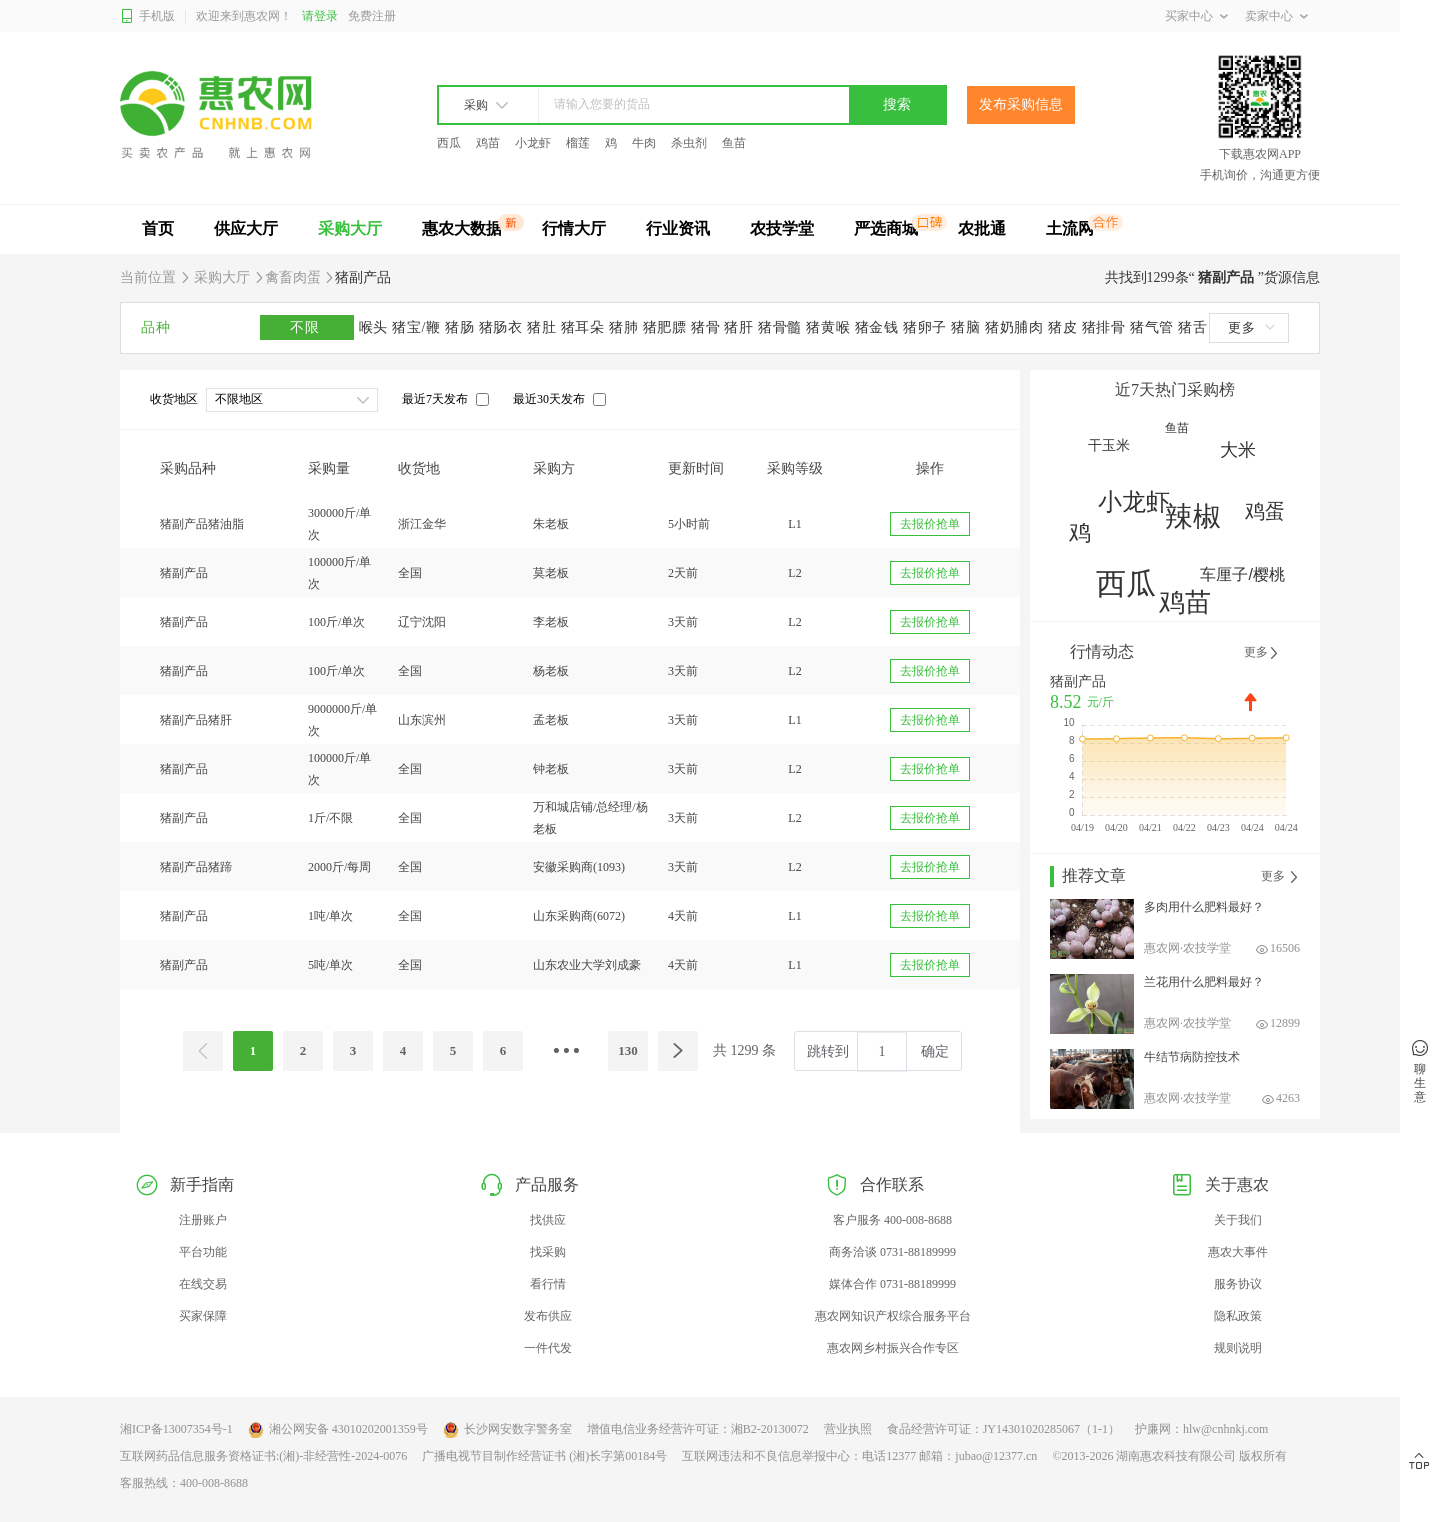  I want to click on 惠农大事件, so click(1238, 1252).